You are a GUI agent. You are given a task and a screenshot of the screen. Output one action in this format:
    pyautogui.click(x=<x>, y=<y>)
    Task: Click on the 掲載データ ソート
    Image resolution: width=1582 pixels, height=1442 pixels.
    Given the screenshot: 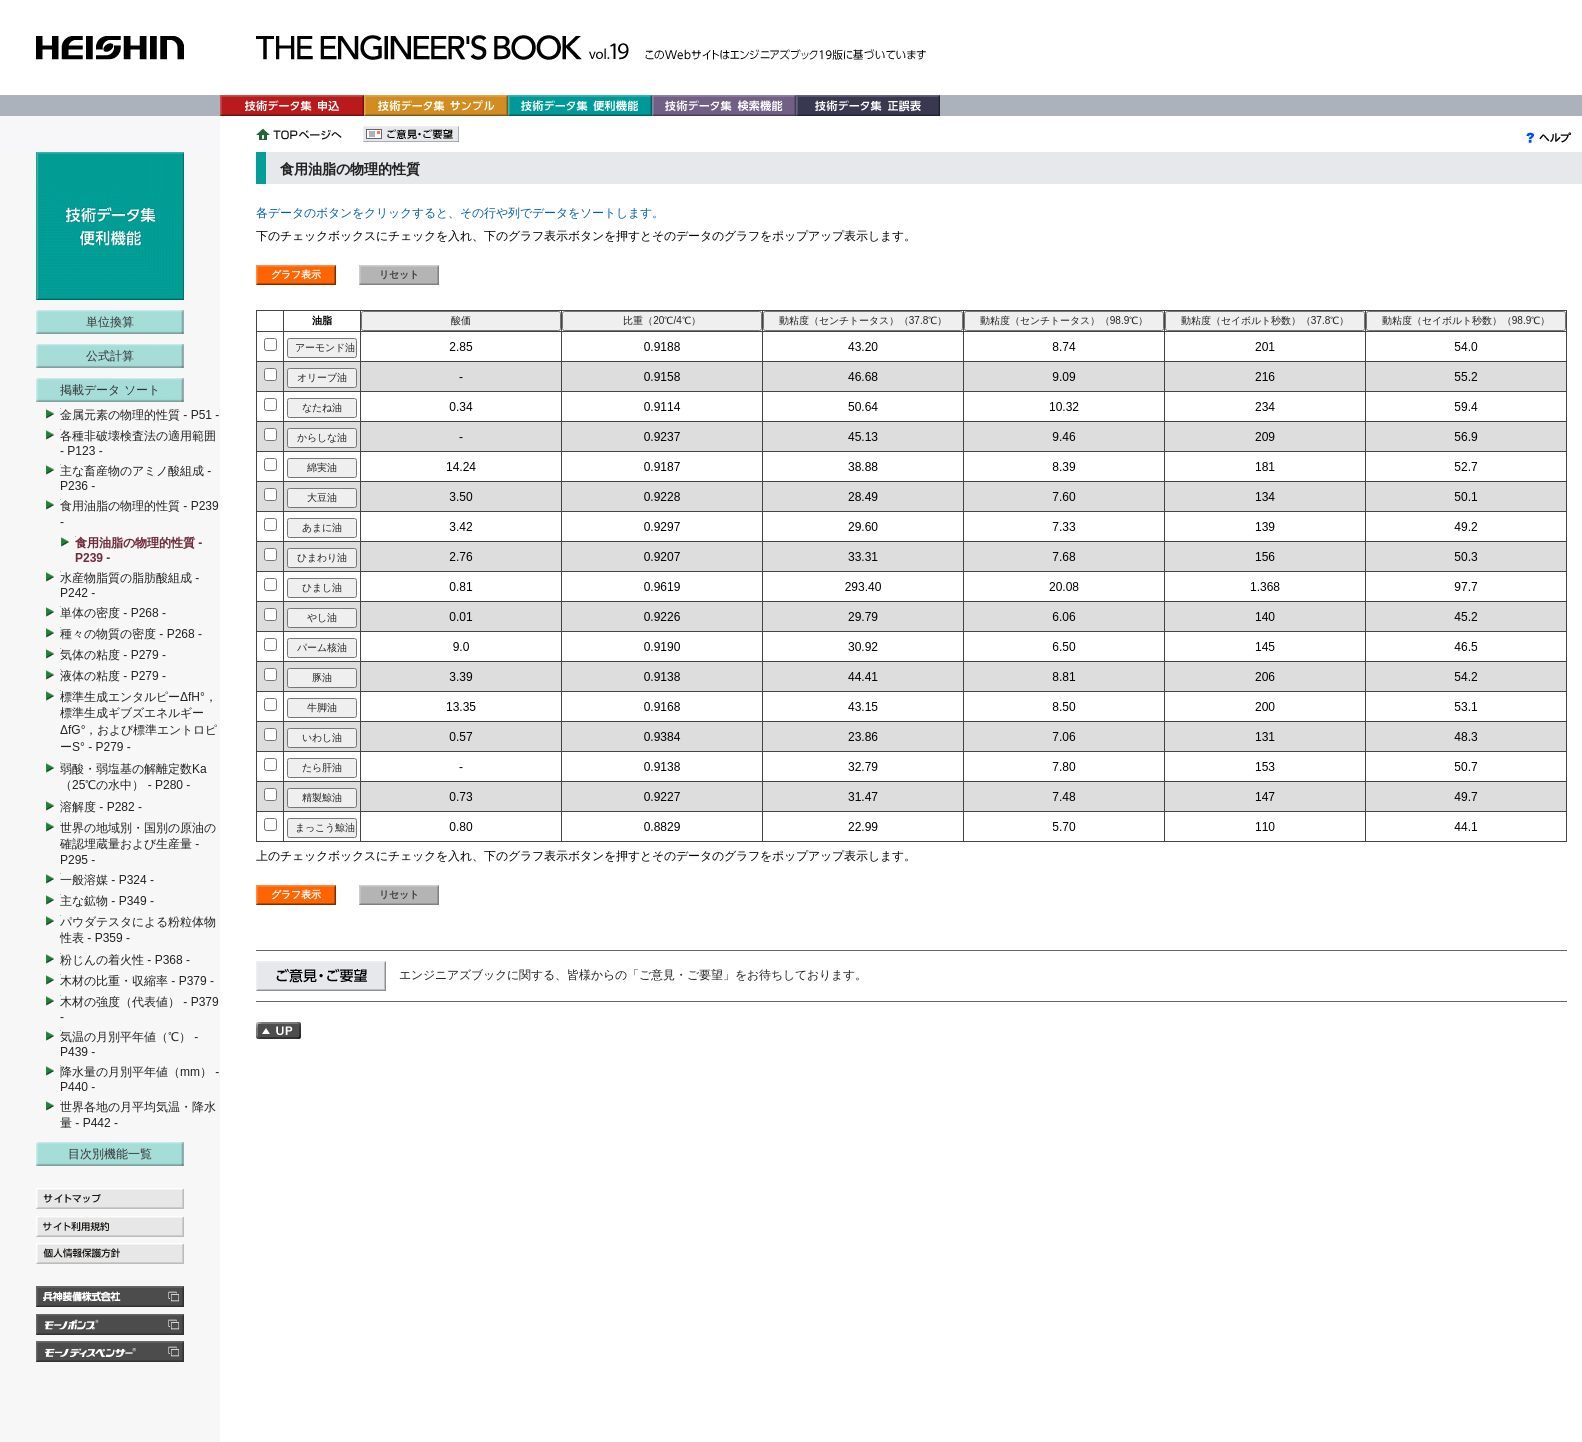 What is the action you would take?
    pyautogui.click(x=109, y=390)
    